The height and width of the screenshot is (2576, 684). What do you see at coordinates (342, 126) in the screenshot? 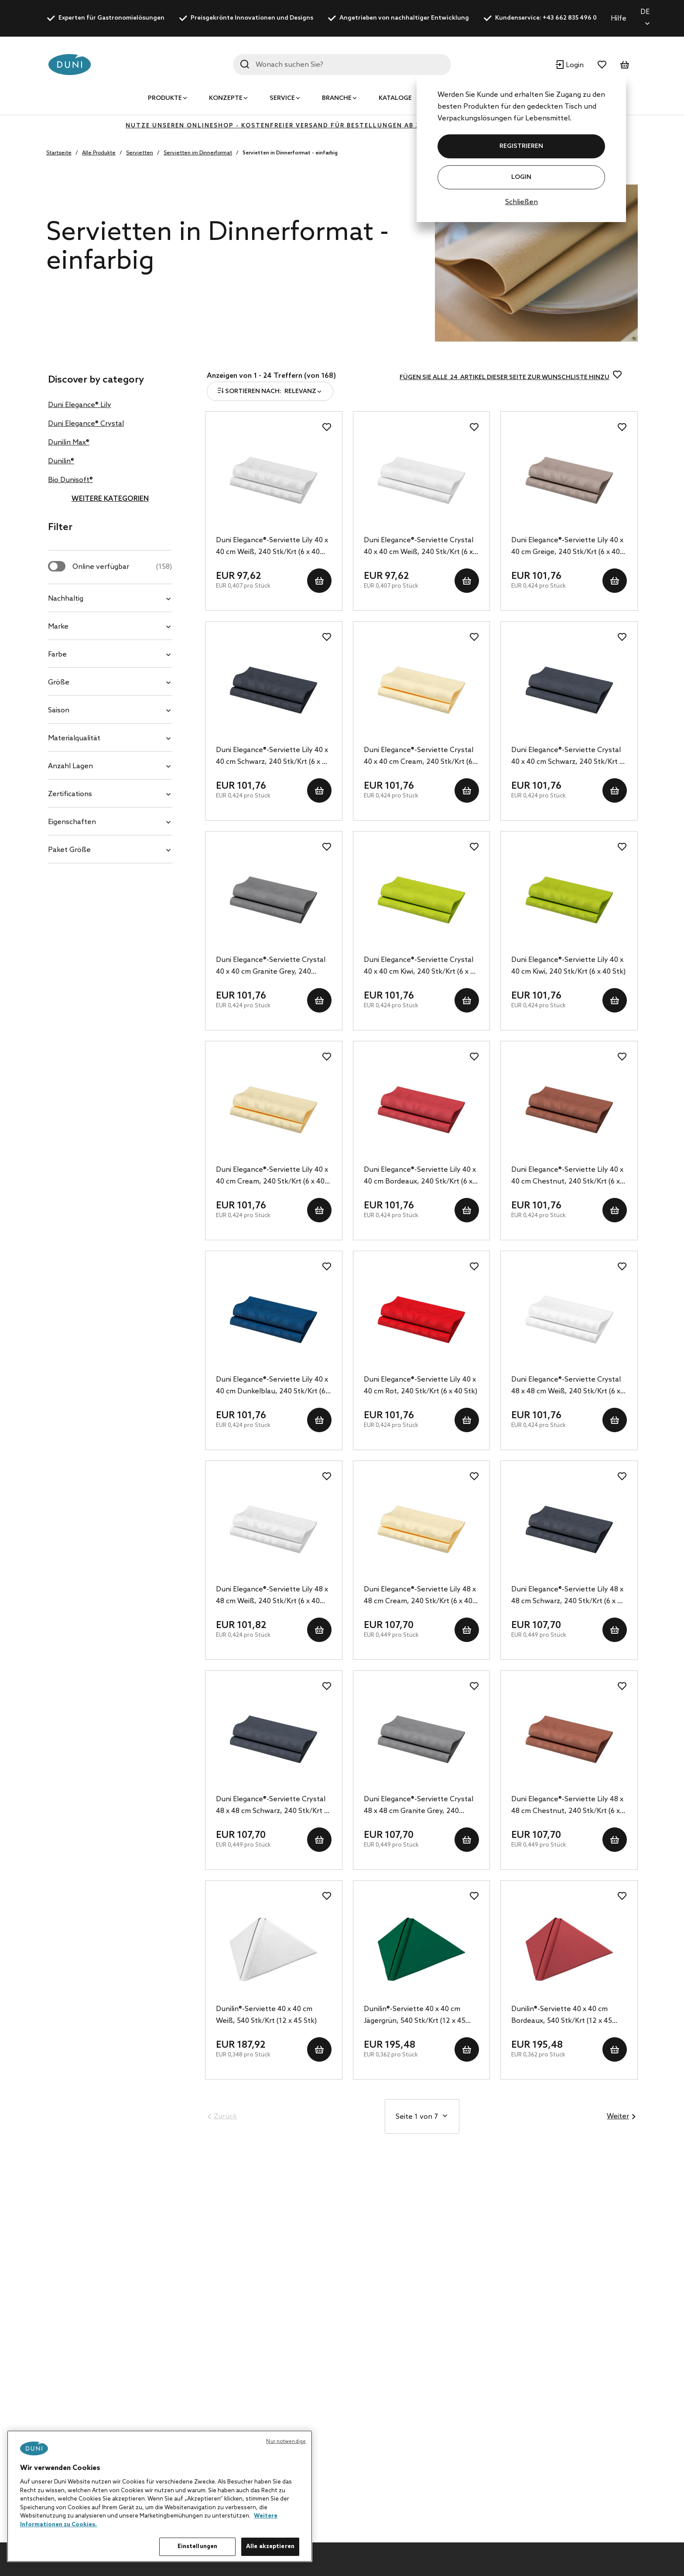
I see `Nutze unseren Onlineshop - kostenfreier Versand für Bestellungen ab 350€ - klicke hier zur Registrierung` at bounding box center [342, 126].